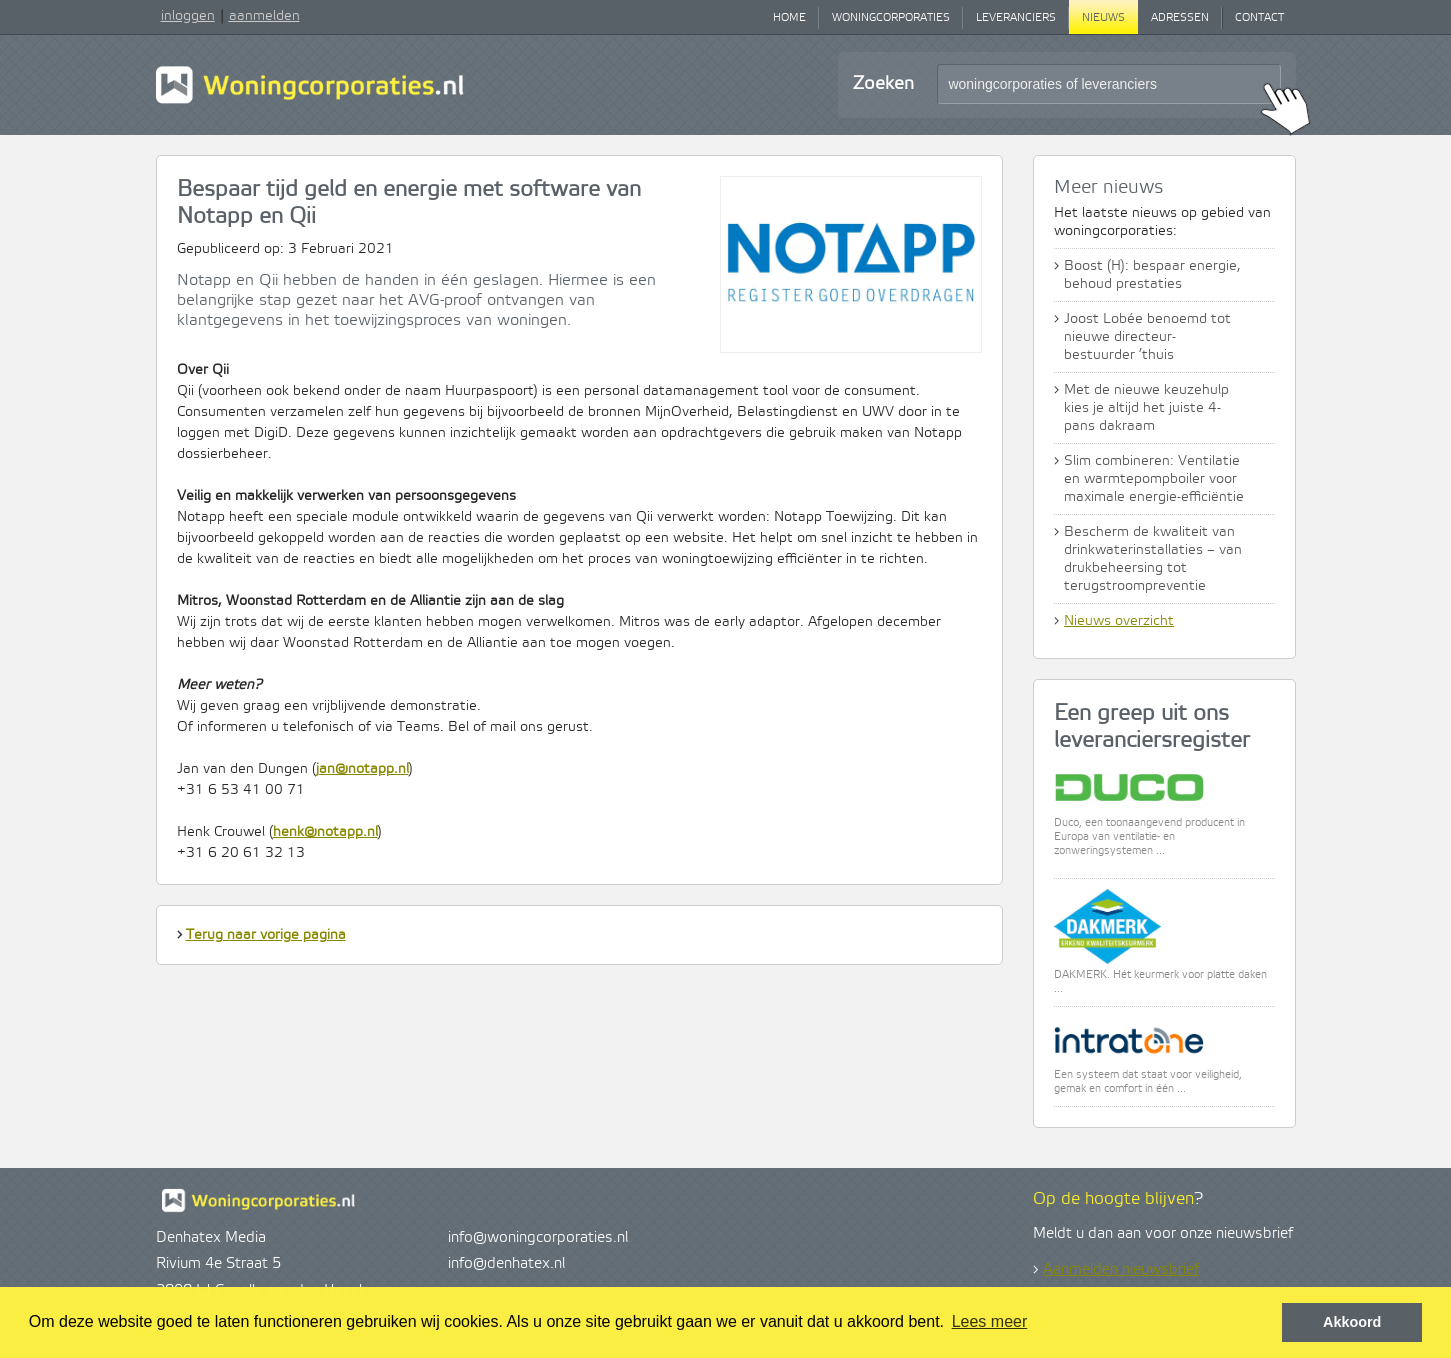 Image resolution: width=1451 pixels, height=1358 pixels. What do you see at coordinates (1147, 337) in the screenshot?
I see `Joost Lobée benoemd tot nieuwe directeur-bestuurder ’thuis` at bounding box center [1147, 337].